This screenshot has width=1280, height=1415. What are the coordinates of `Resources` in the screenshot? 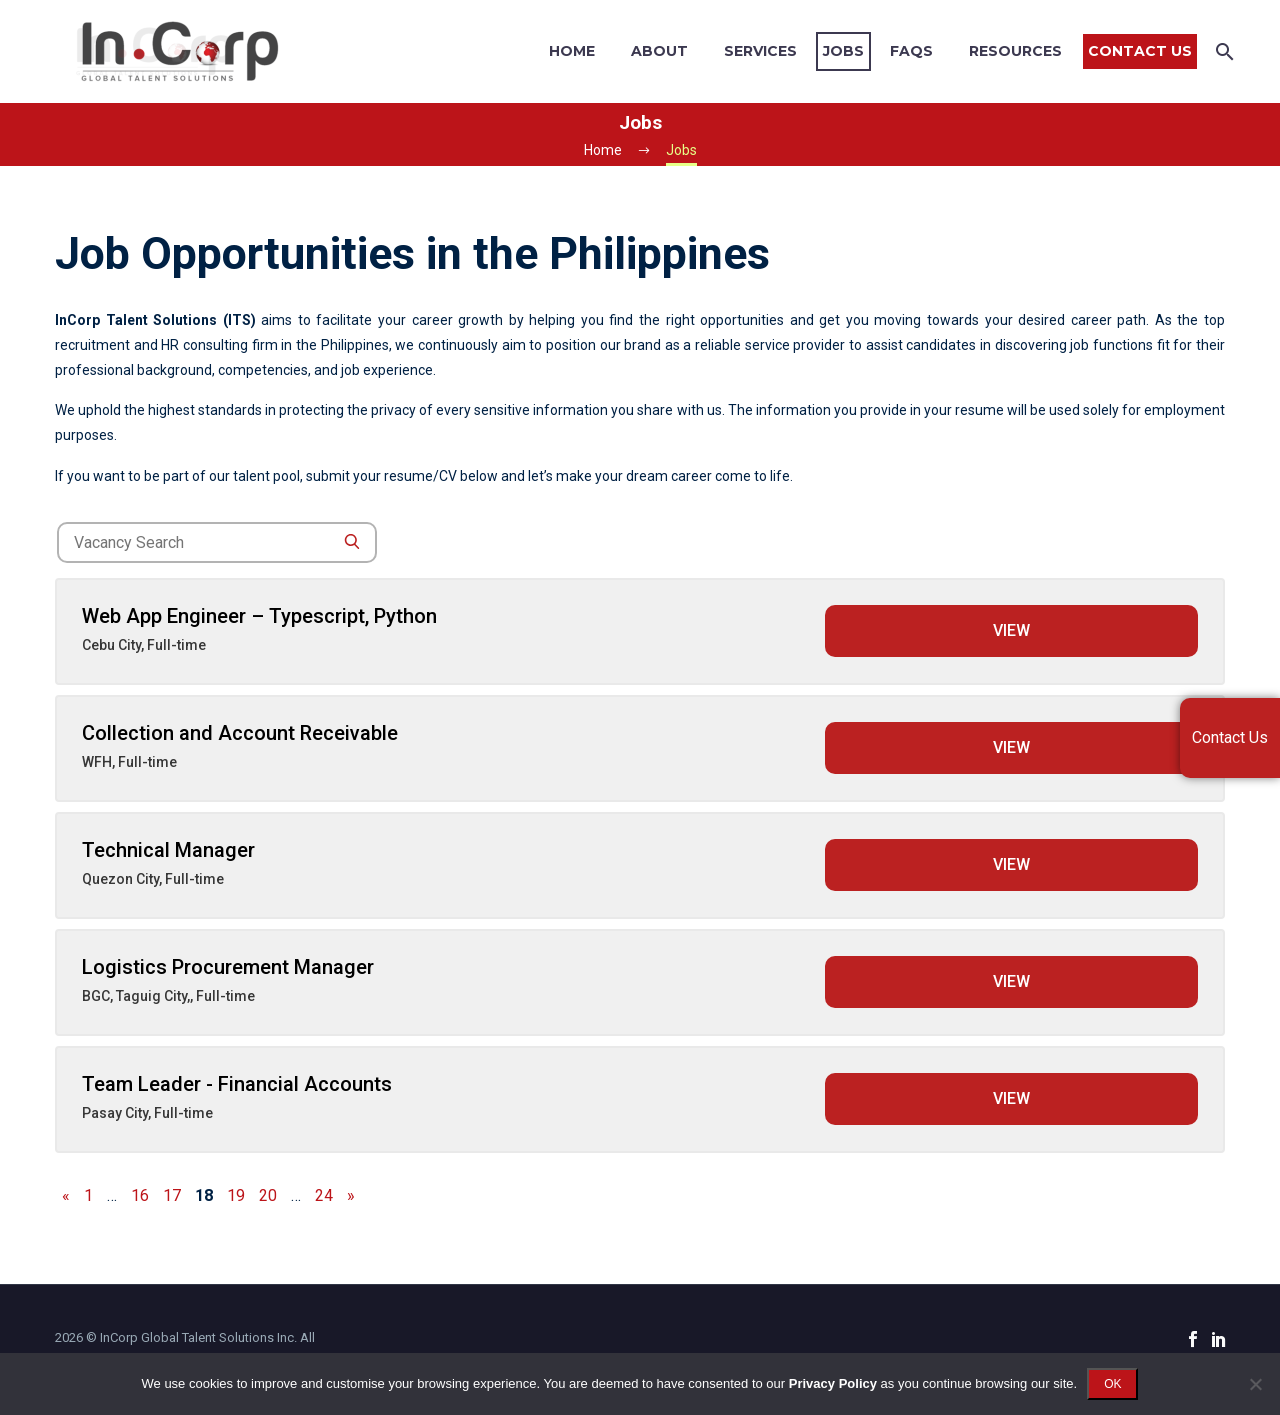 It's located at (1015, 51).